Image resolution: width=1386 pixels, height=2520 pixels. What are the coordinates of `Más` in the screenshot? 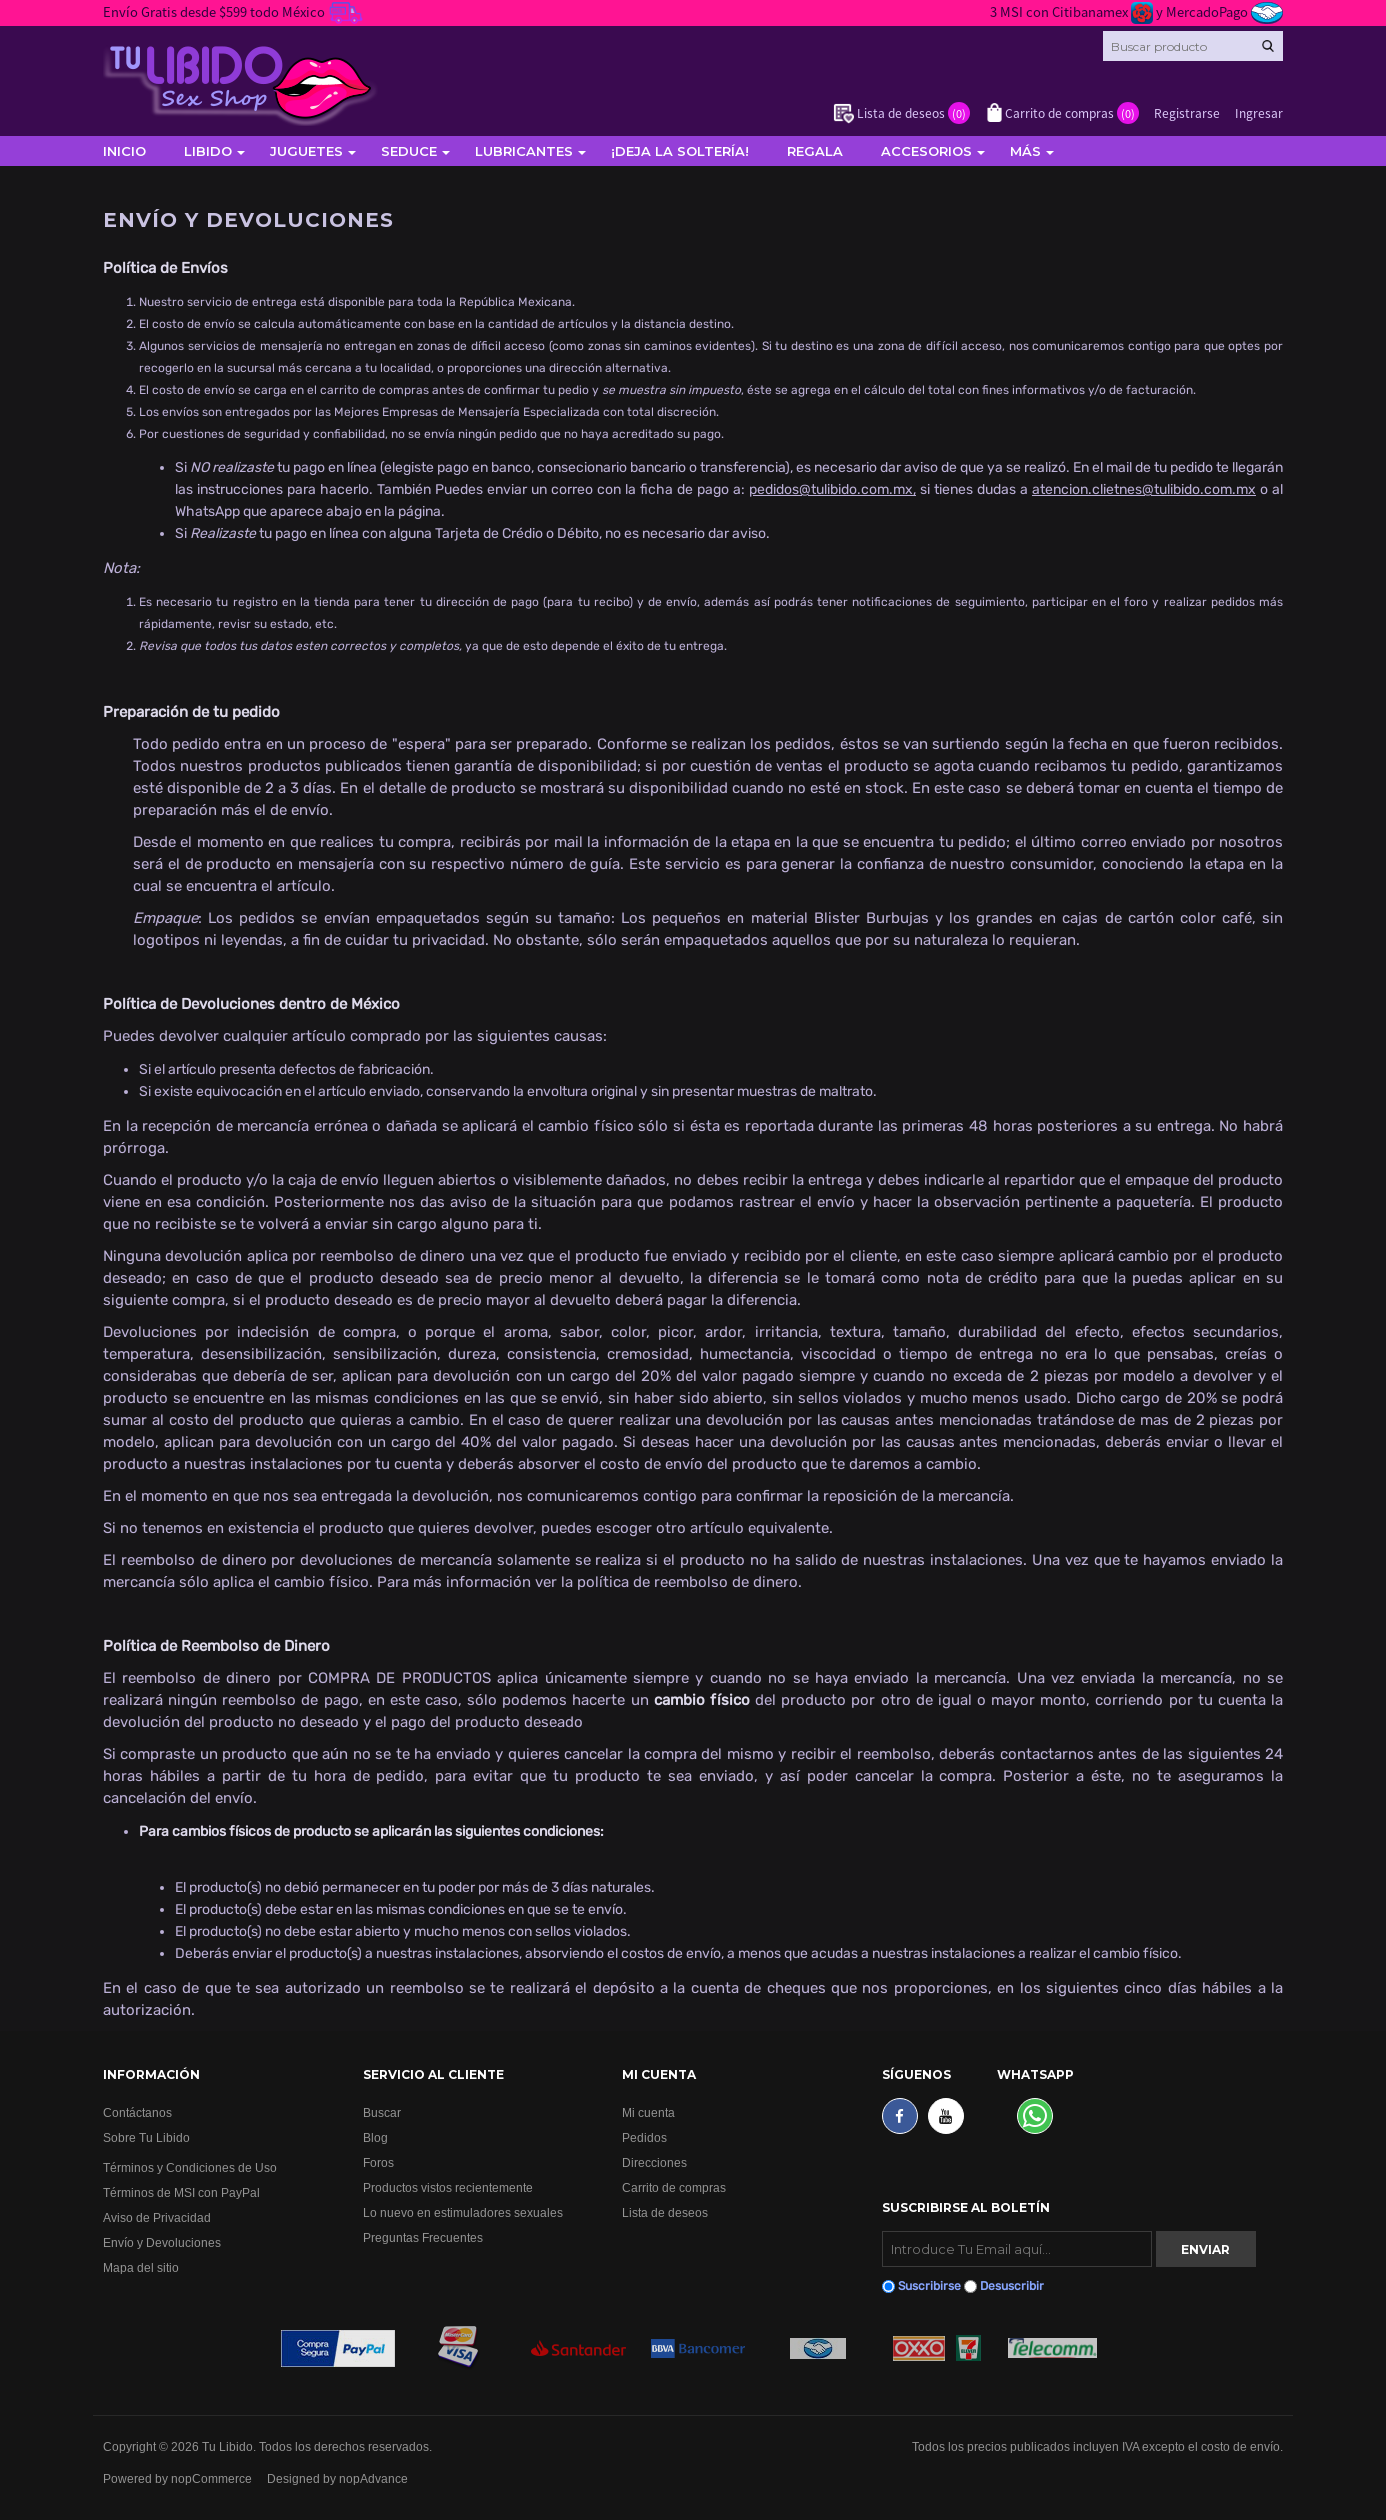 It's located at (1025, 151).